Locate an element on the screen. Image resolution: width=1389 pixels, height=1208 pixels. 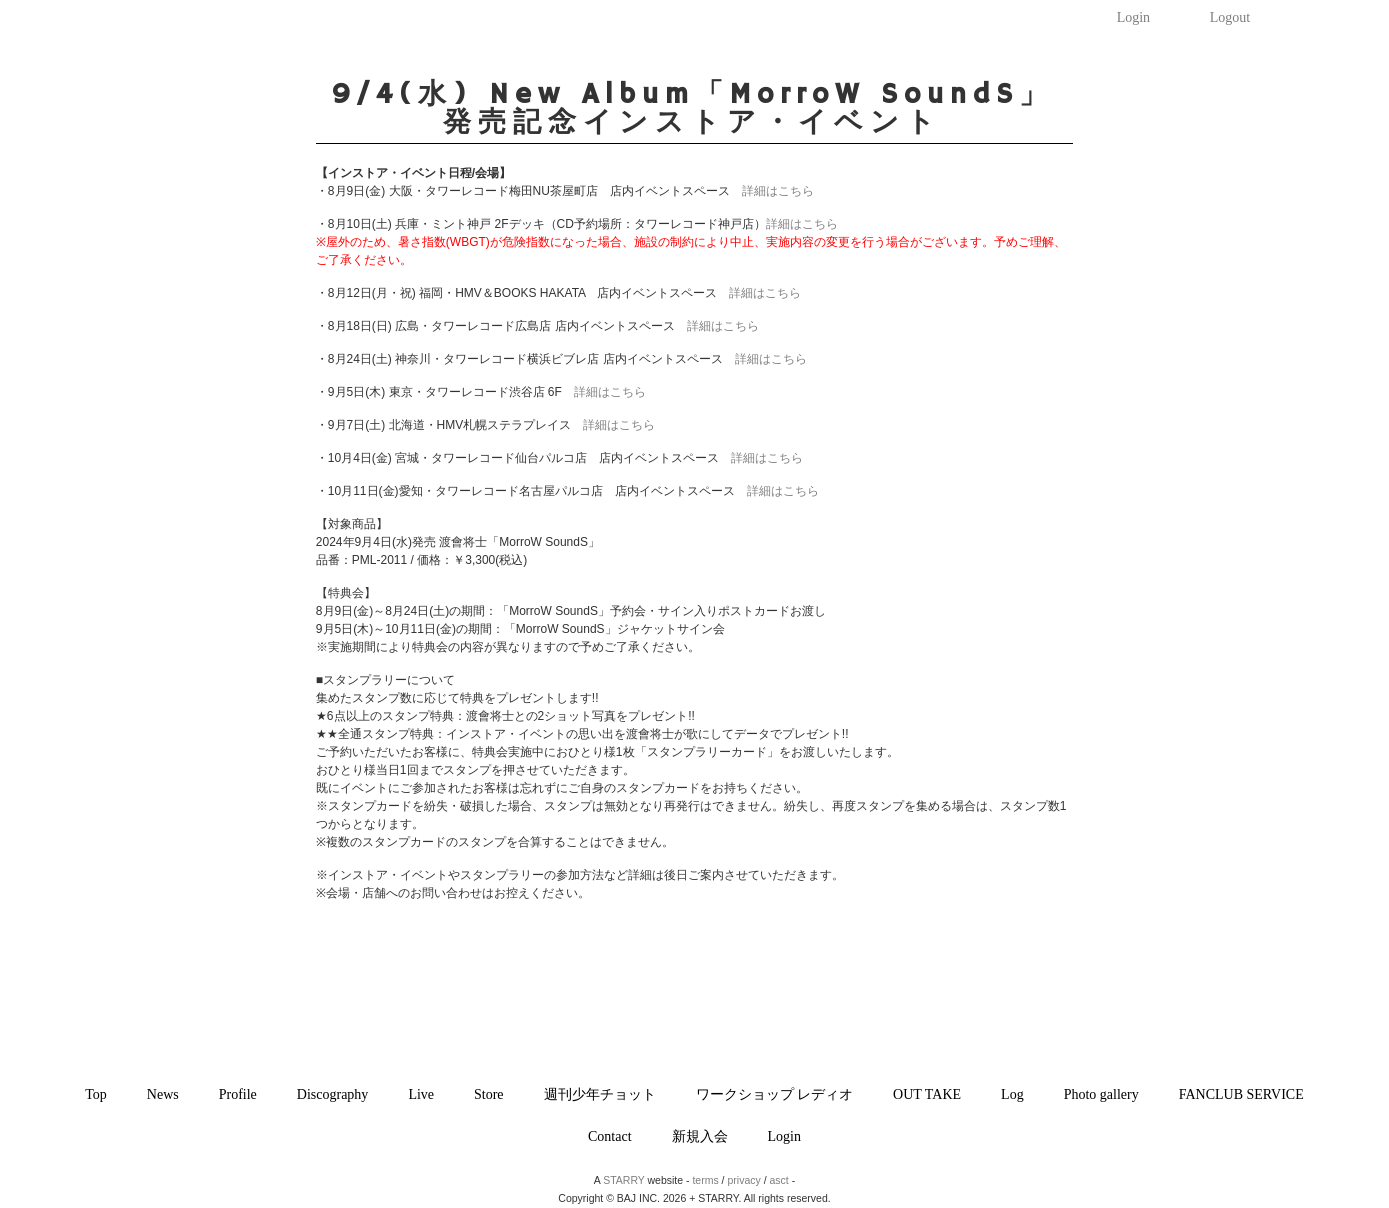
News is located at coordinates (163, 1094).